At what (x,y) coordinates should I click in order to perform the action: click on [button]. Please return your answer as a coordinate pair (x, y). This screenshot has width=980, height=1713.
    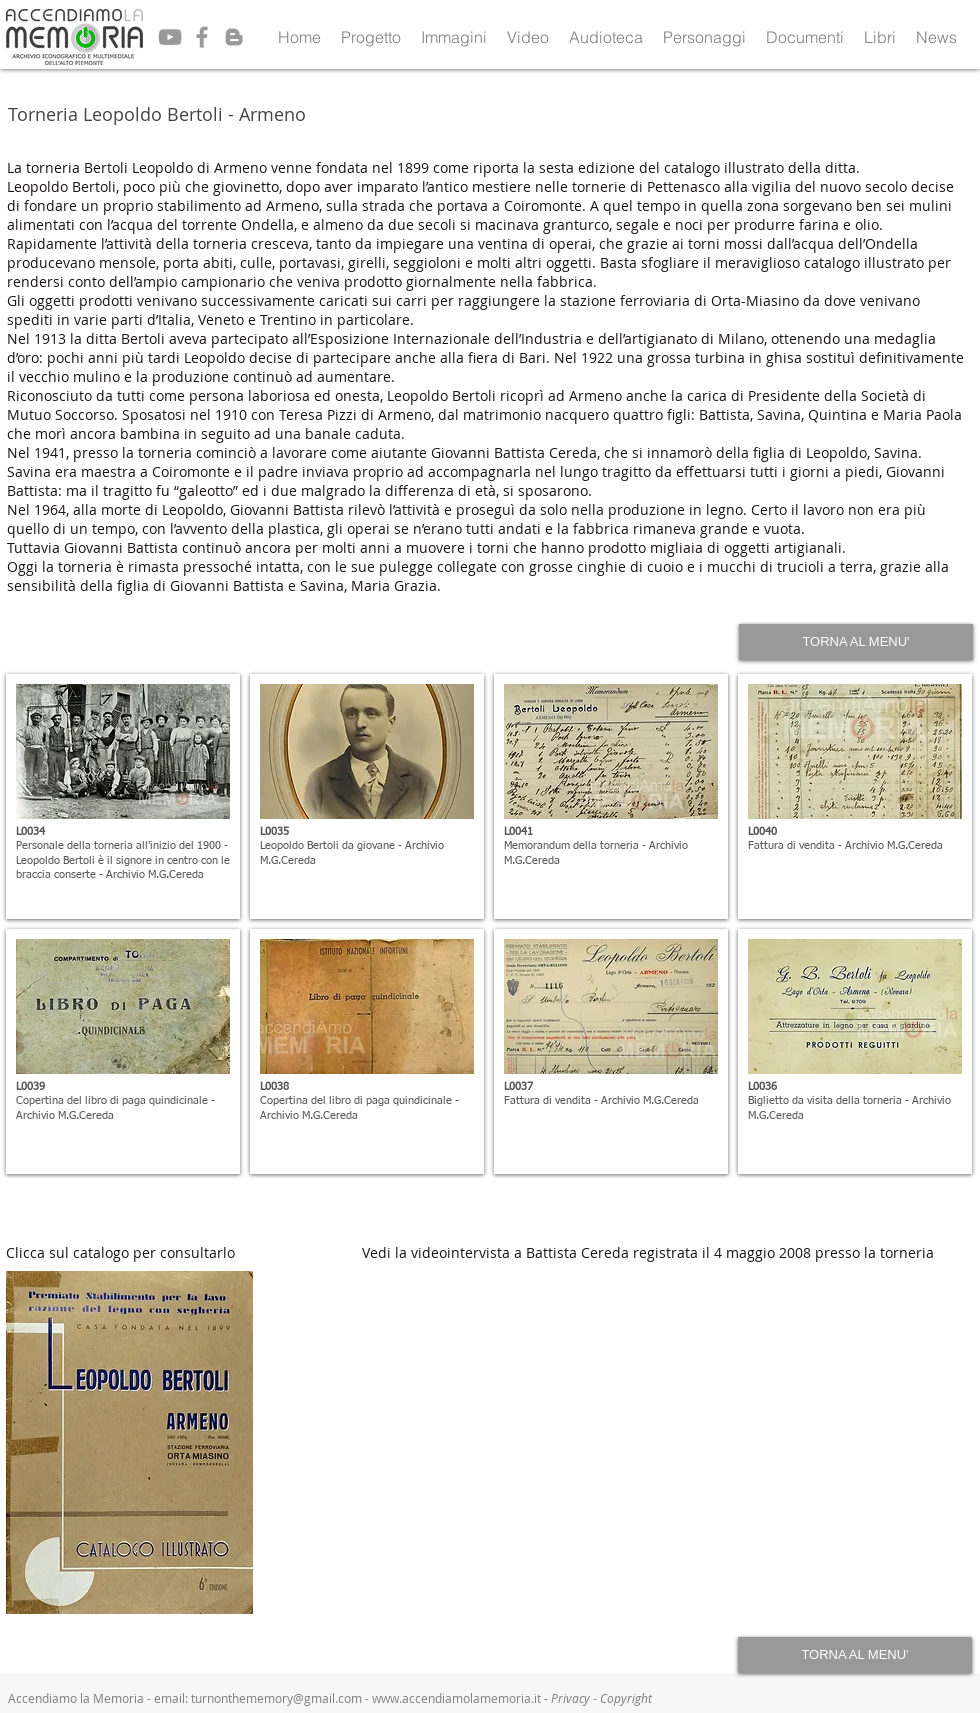
    Looking at the image, I should click on (371, 37).